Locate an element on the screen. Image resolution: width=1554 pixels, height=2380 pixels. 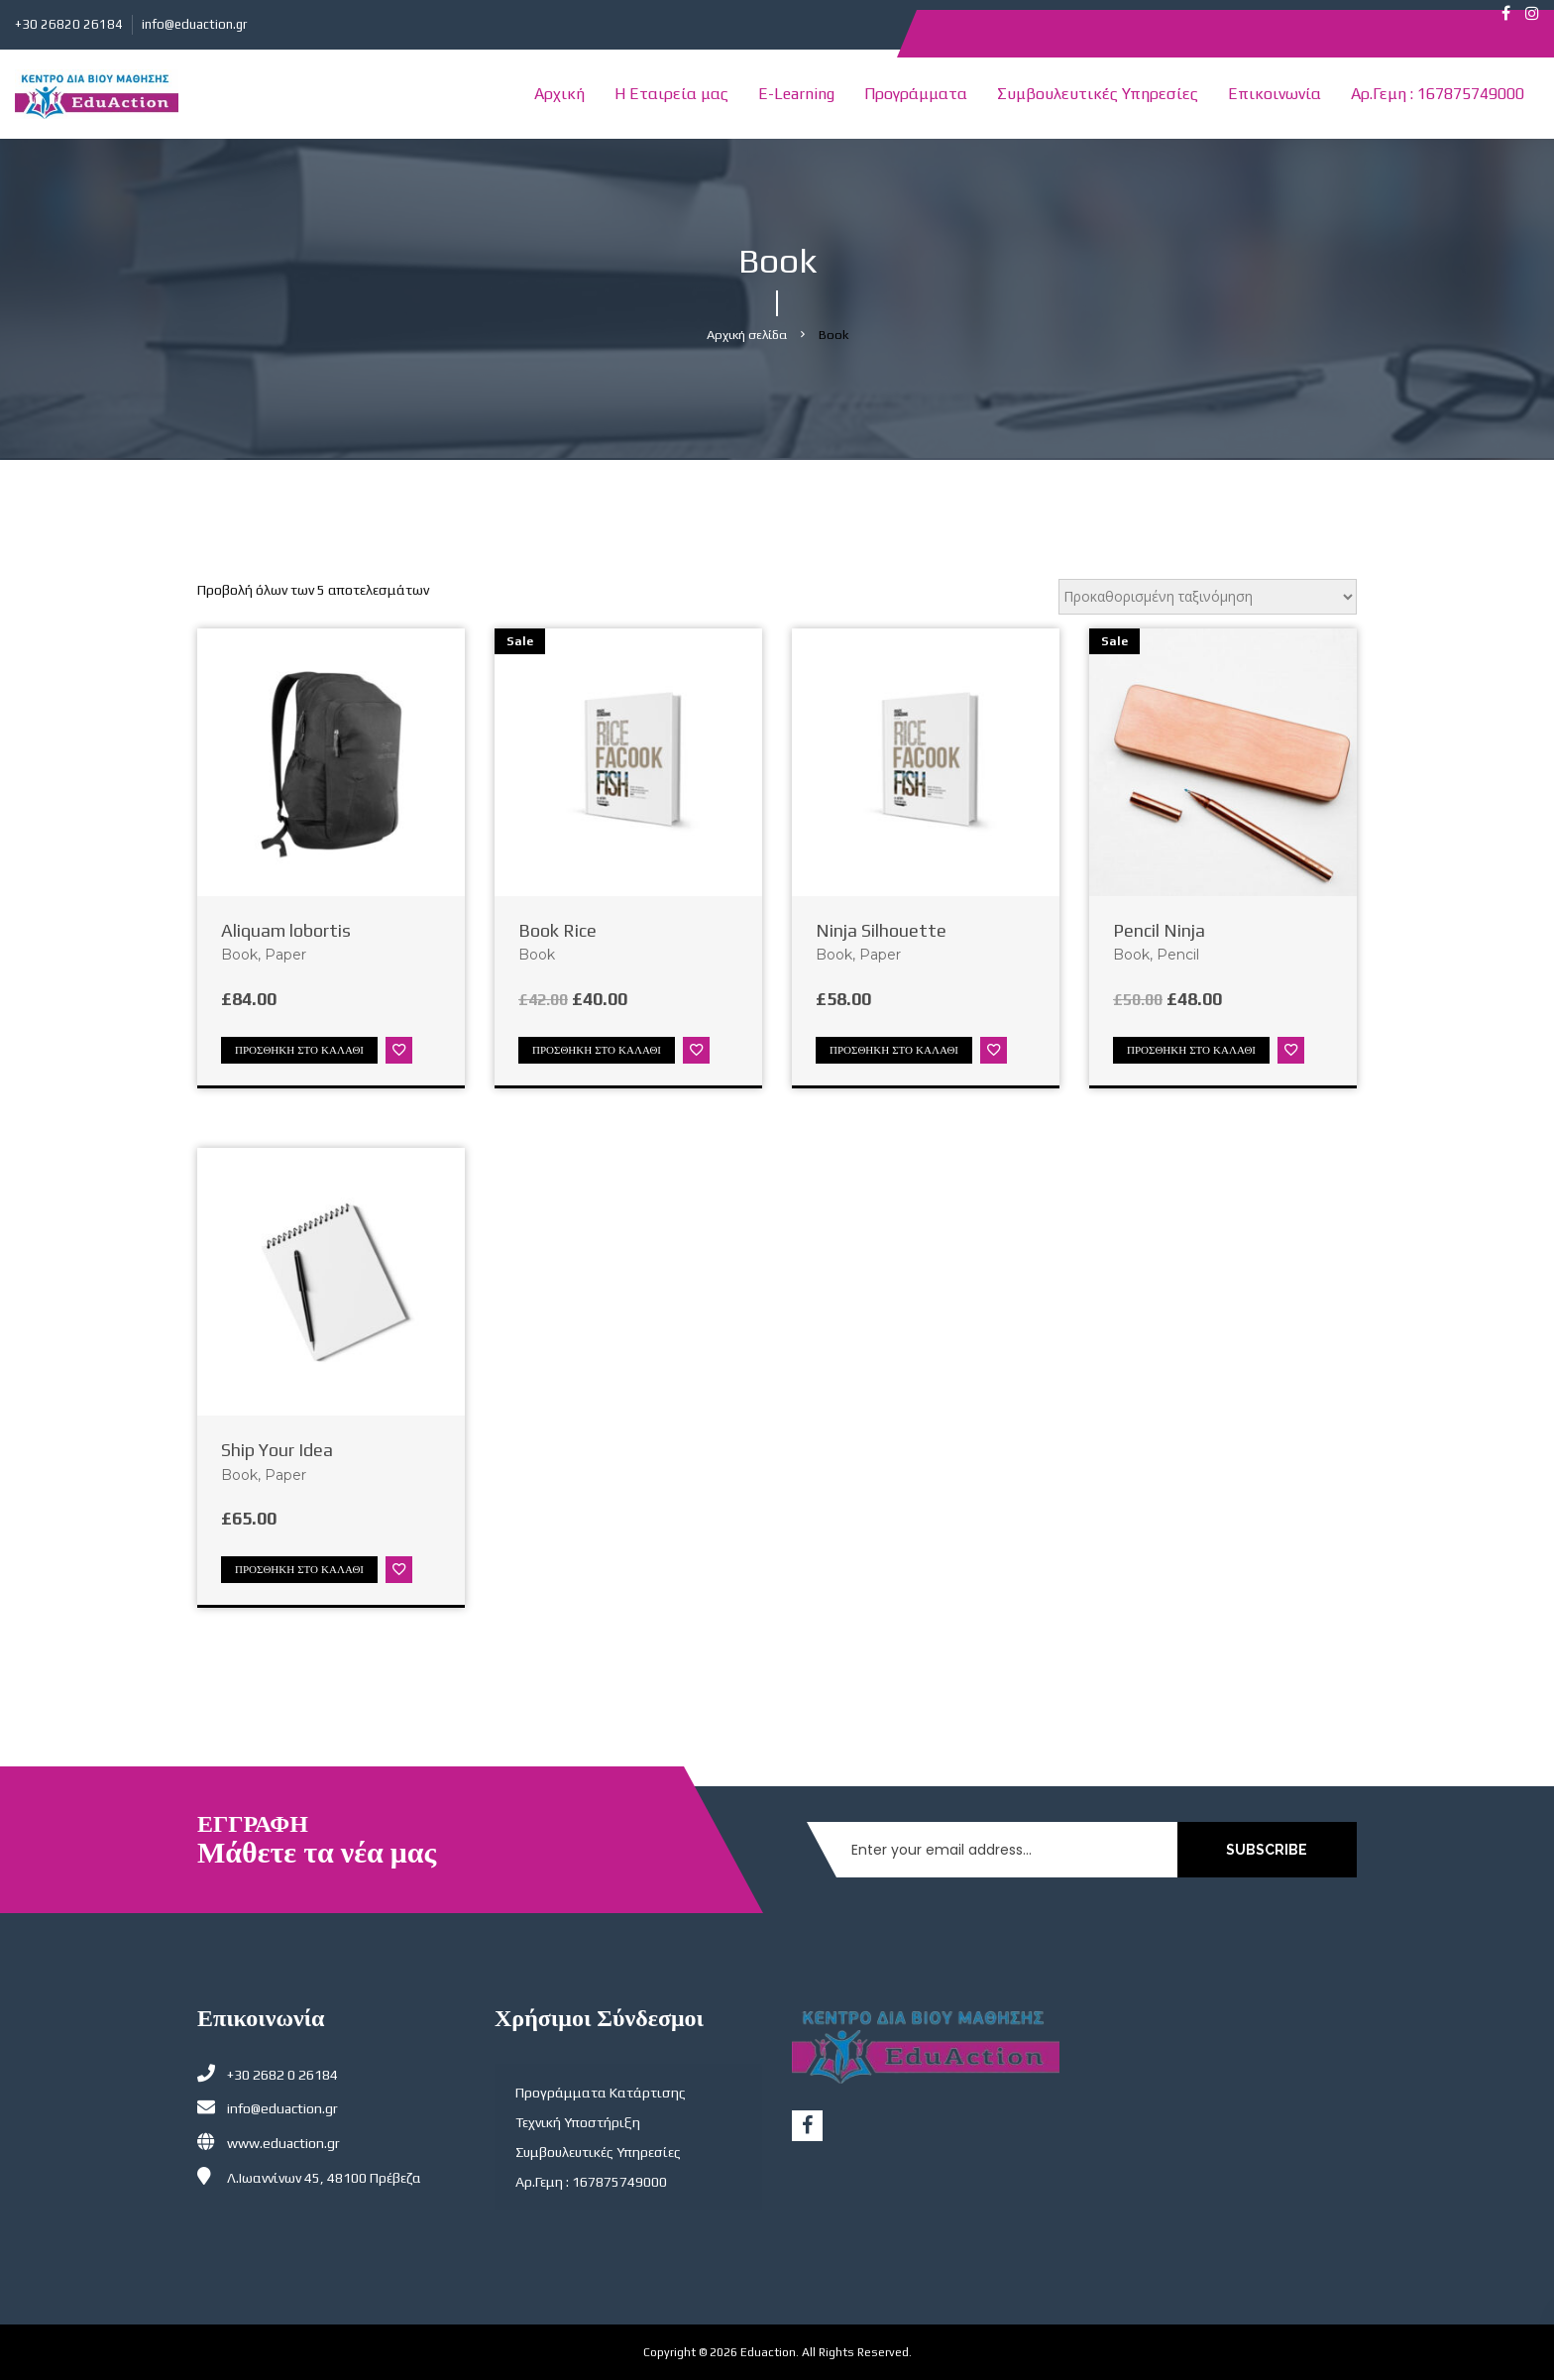
[Παραγγελία καταστήματος] is located at coordinates (1207, 597).